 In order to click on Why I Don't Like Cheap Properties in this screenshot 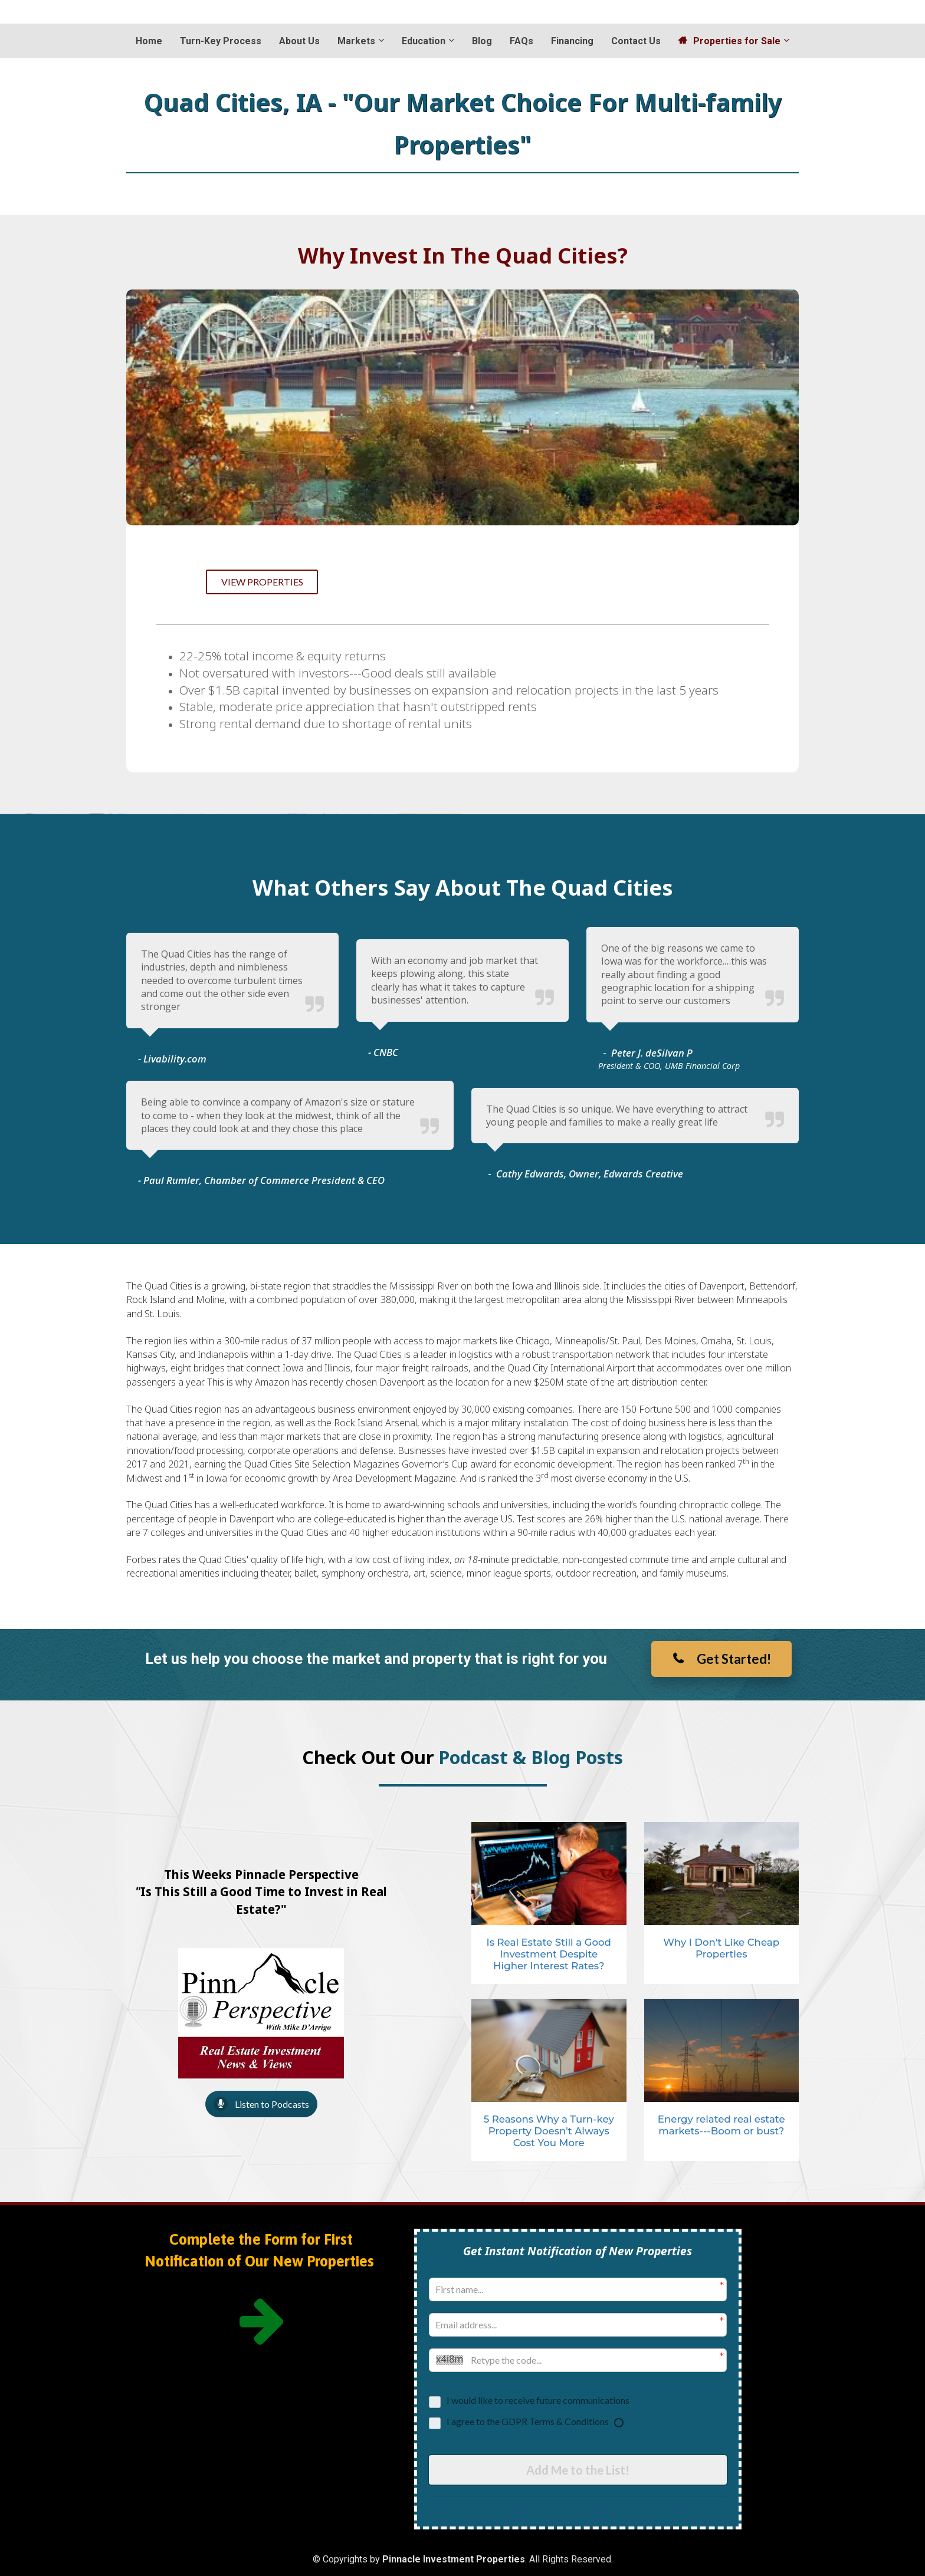, I will do `click(721, 1948)`.